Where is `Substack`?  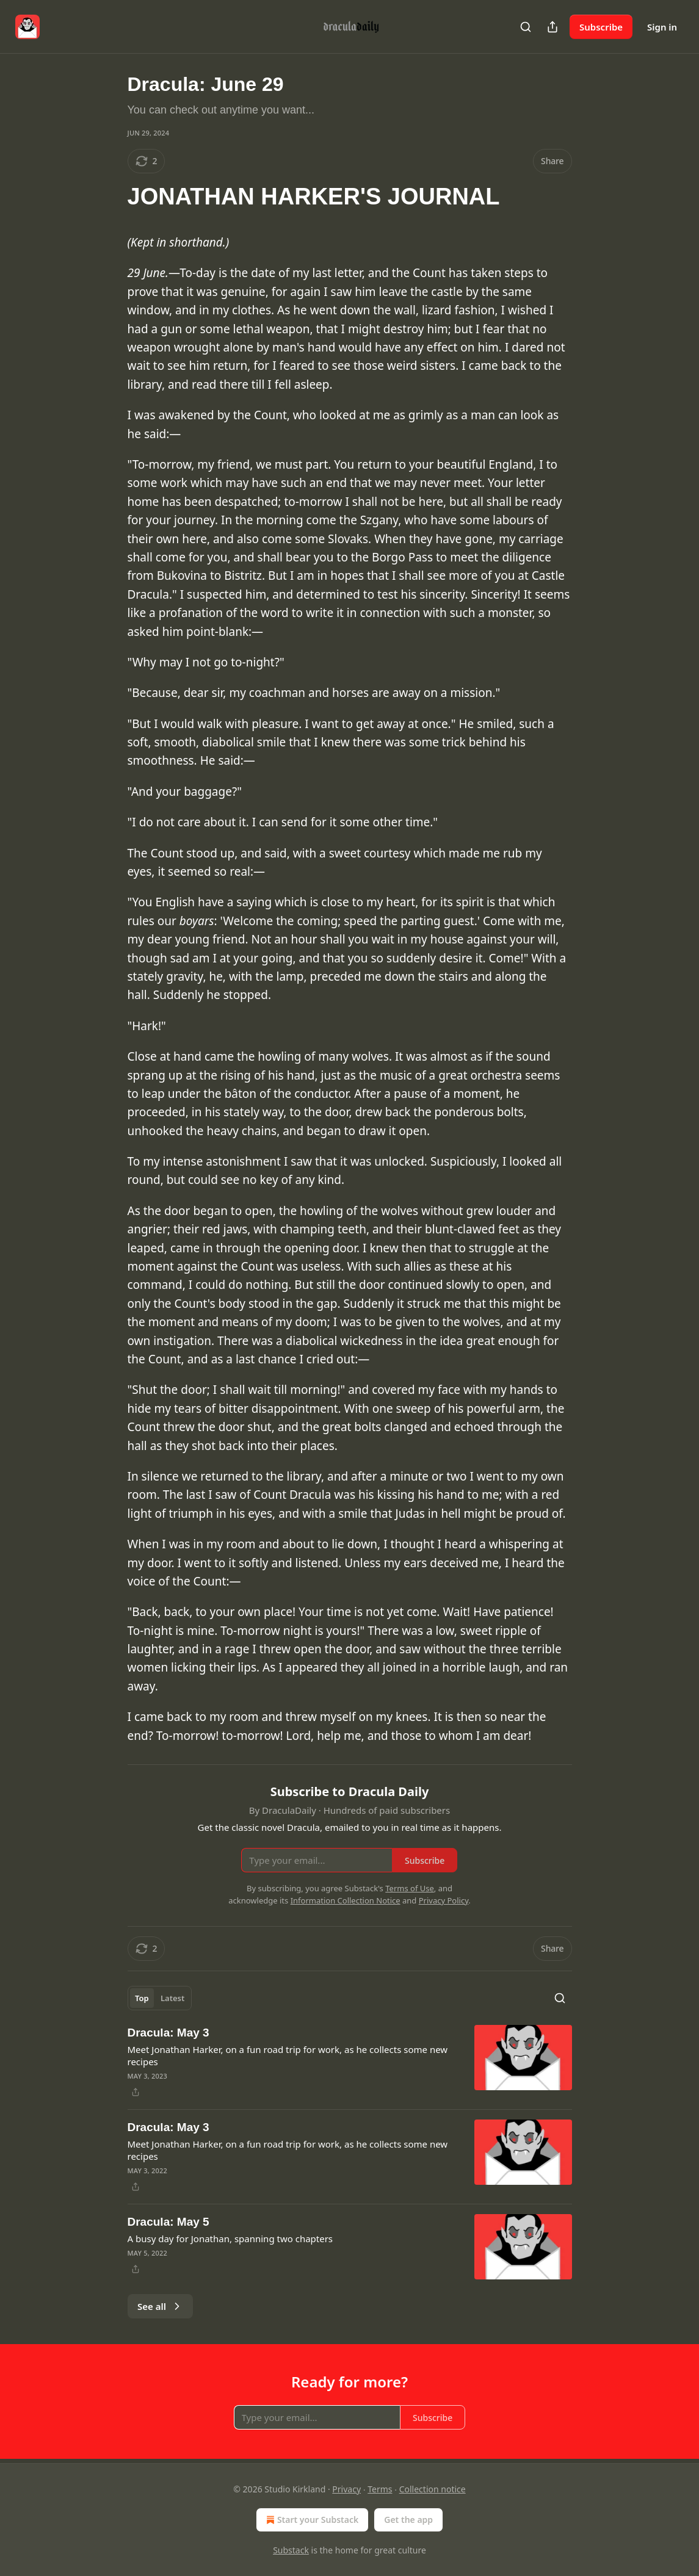
Substack is located at coordinates (291, 2550).